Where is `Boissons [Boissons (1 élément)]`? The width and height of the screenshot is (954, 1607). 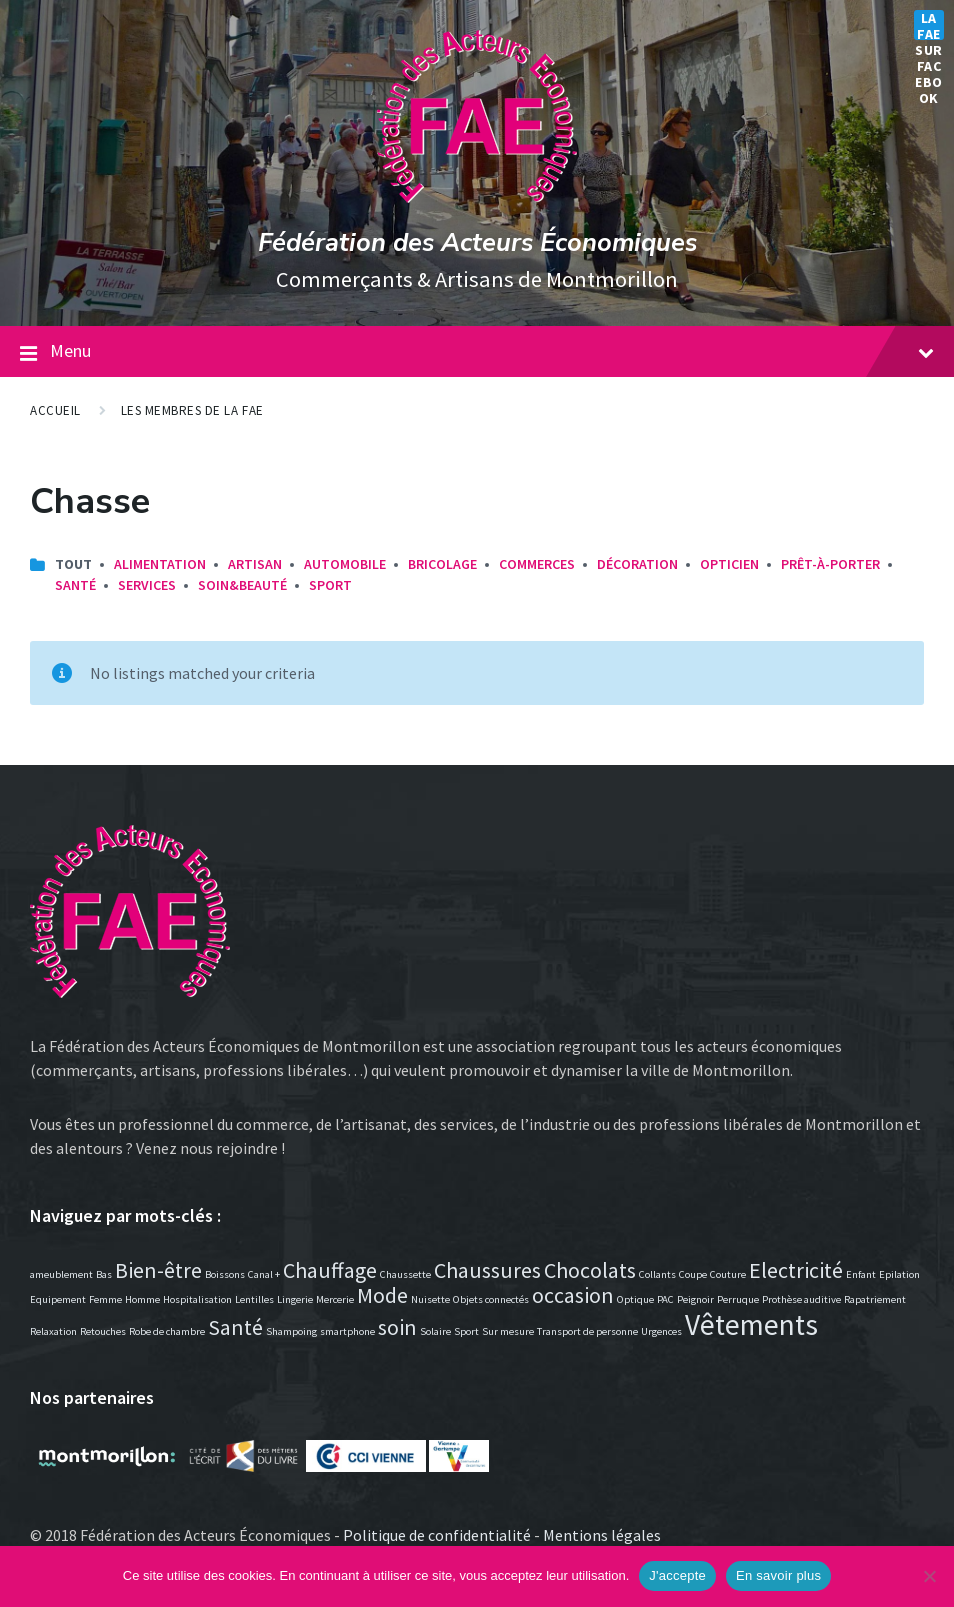 Boissons [Boissons (1 élément)] is located at coordinates (225, 1274).